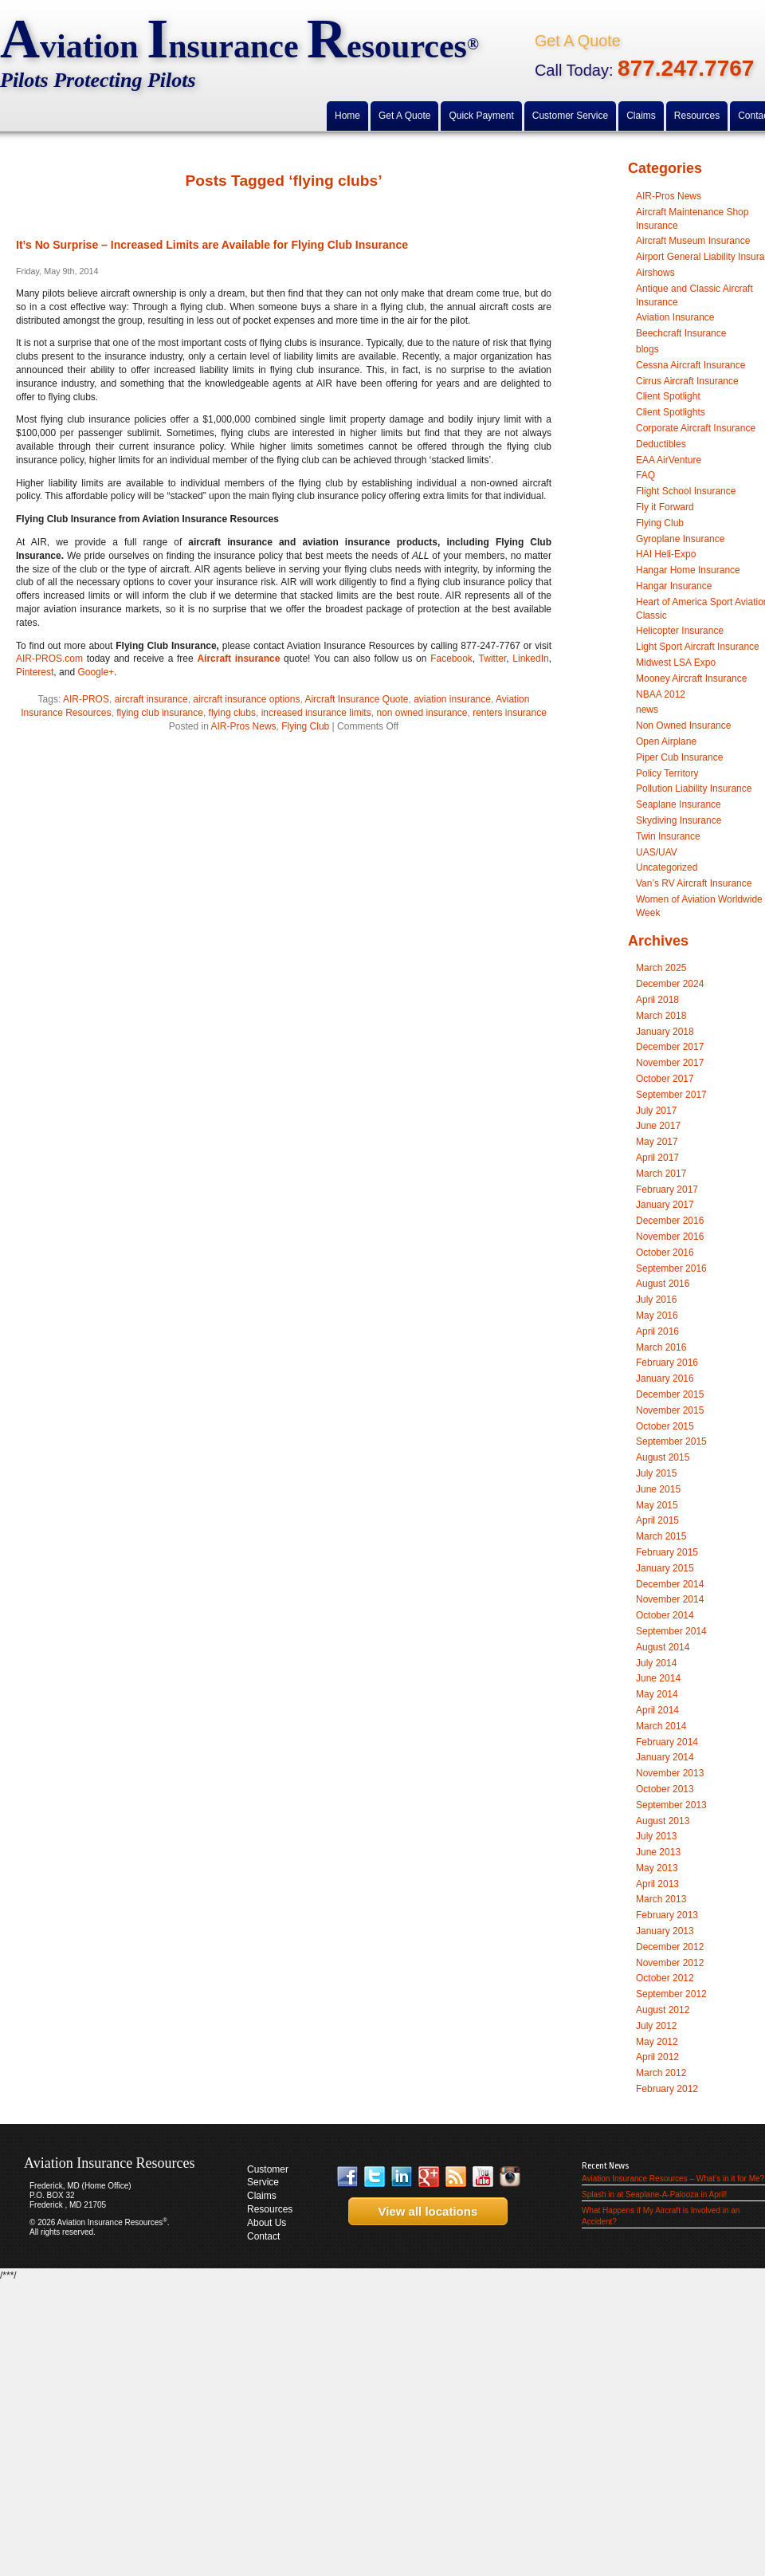  Describe the element at coordinates (671, 1094) in the screenshot. I see `September 2017` at that location.